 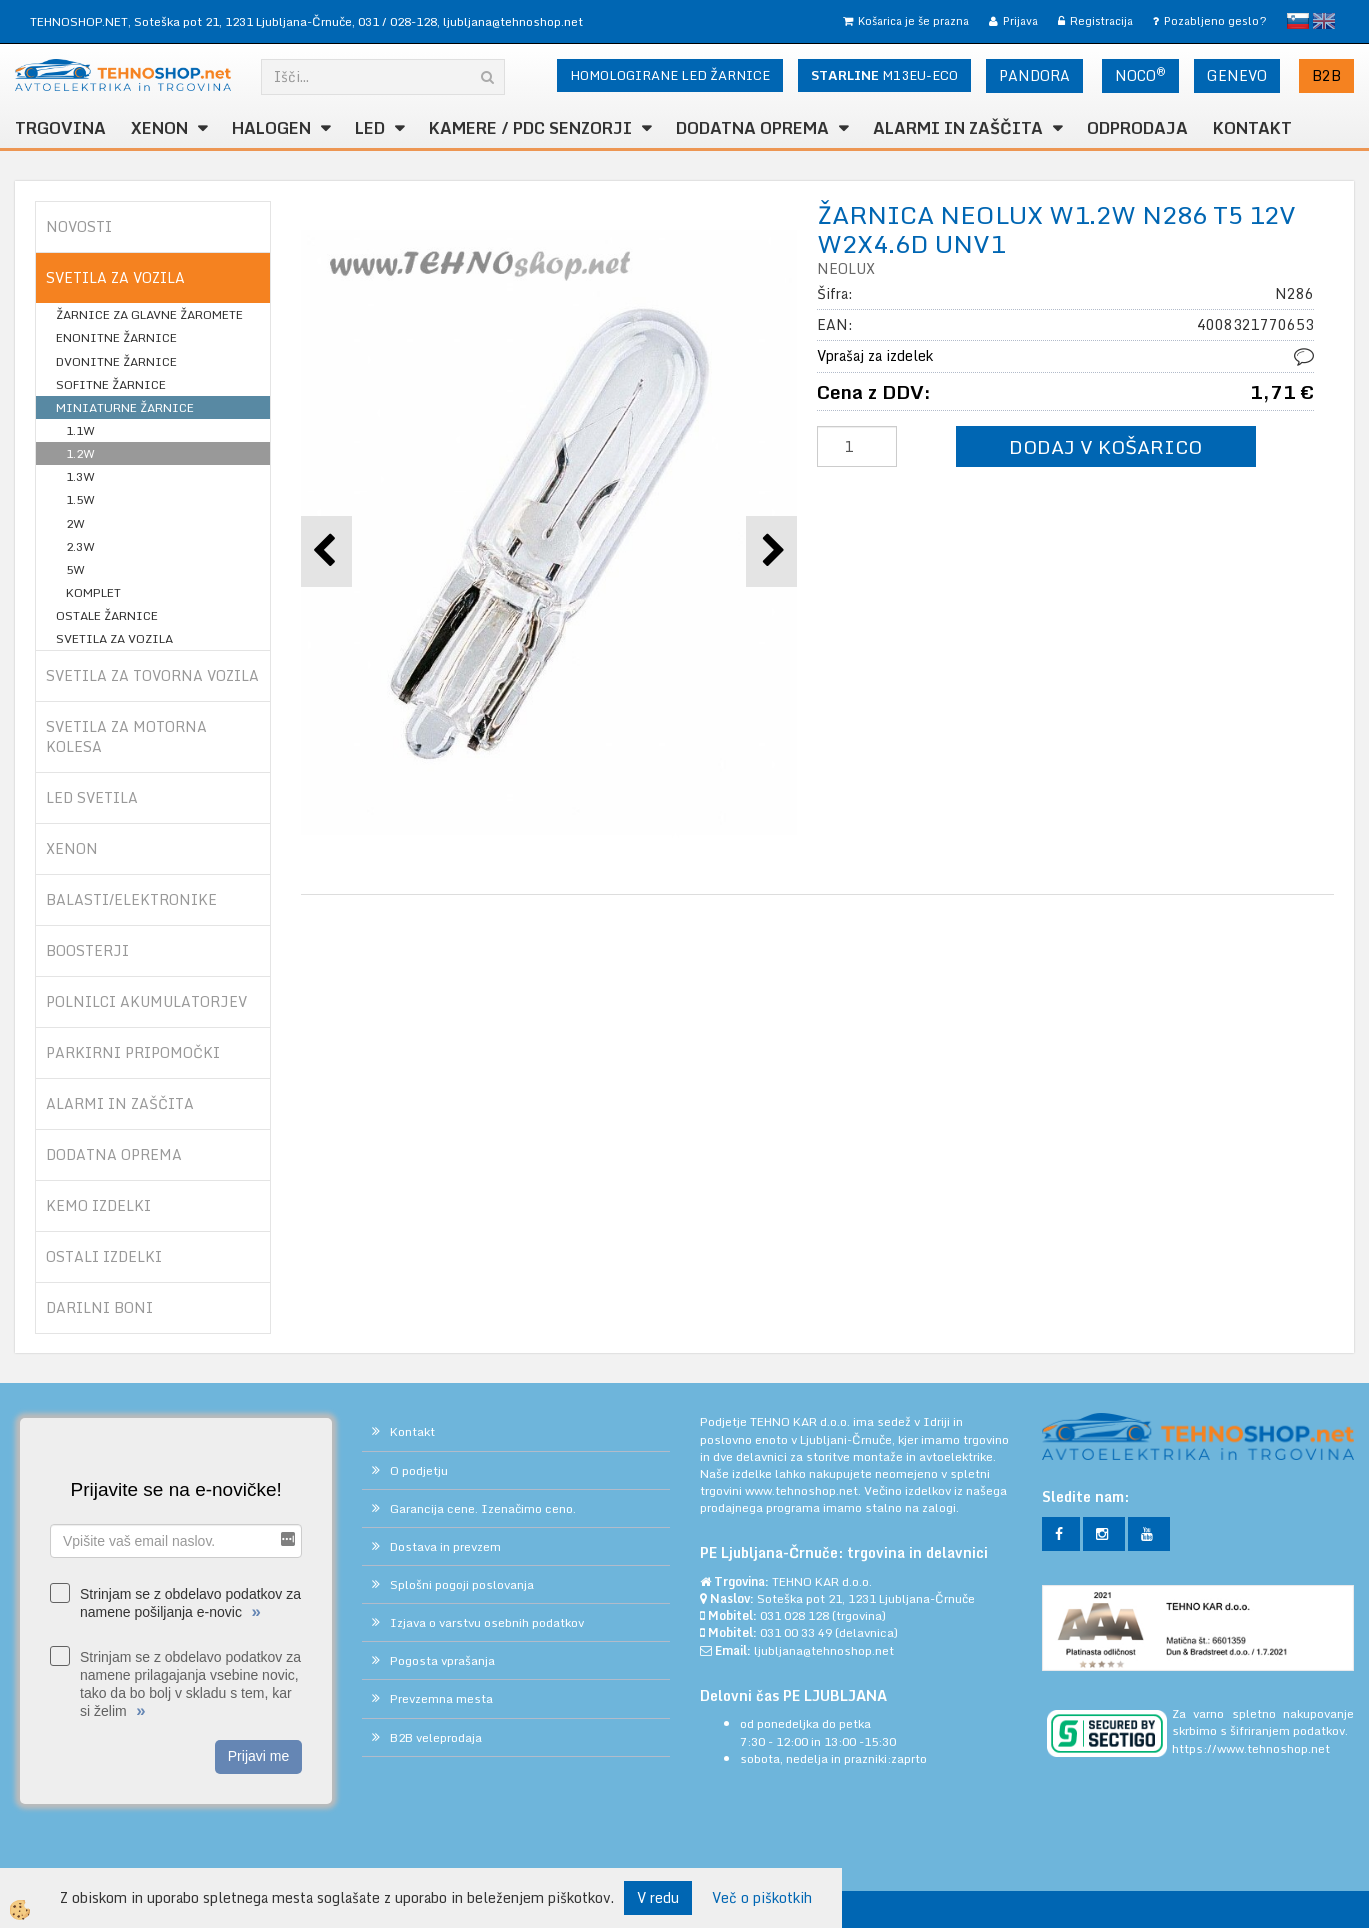 What do you see at coordinates (116, 337) in the screenshot?
I see `ENONITNE ŽARNICE` at bounding box center [116, 337].